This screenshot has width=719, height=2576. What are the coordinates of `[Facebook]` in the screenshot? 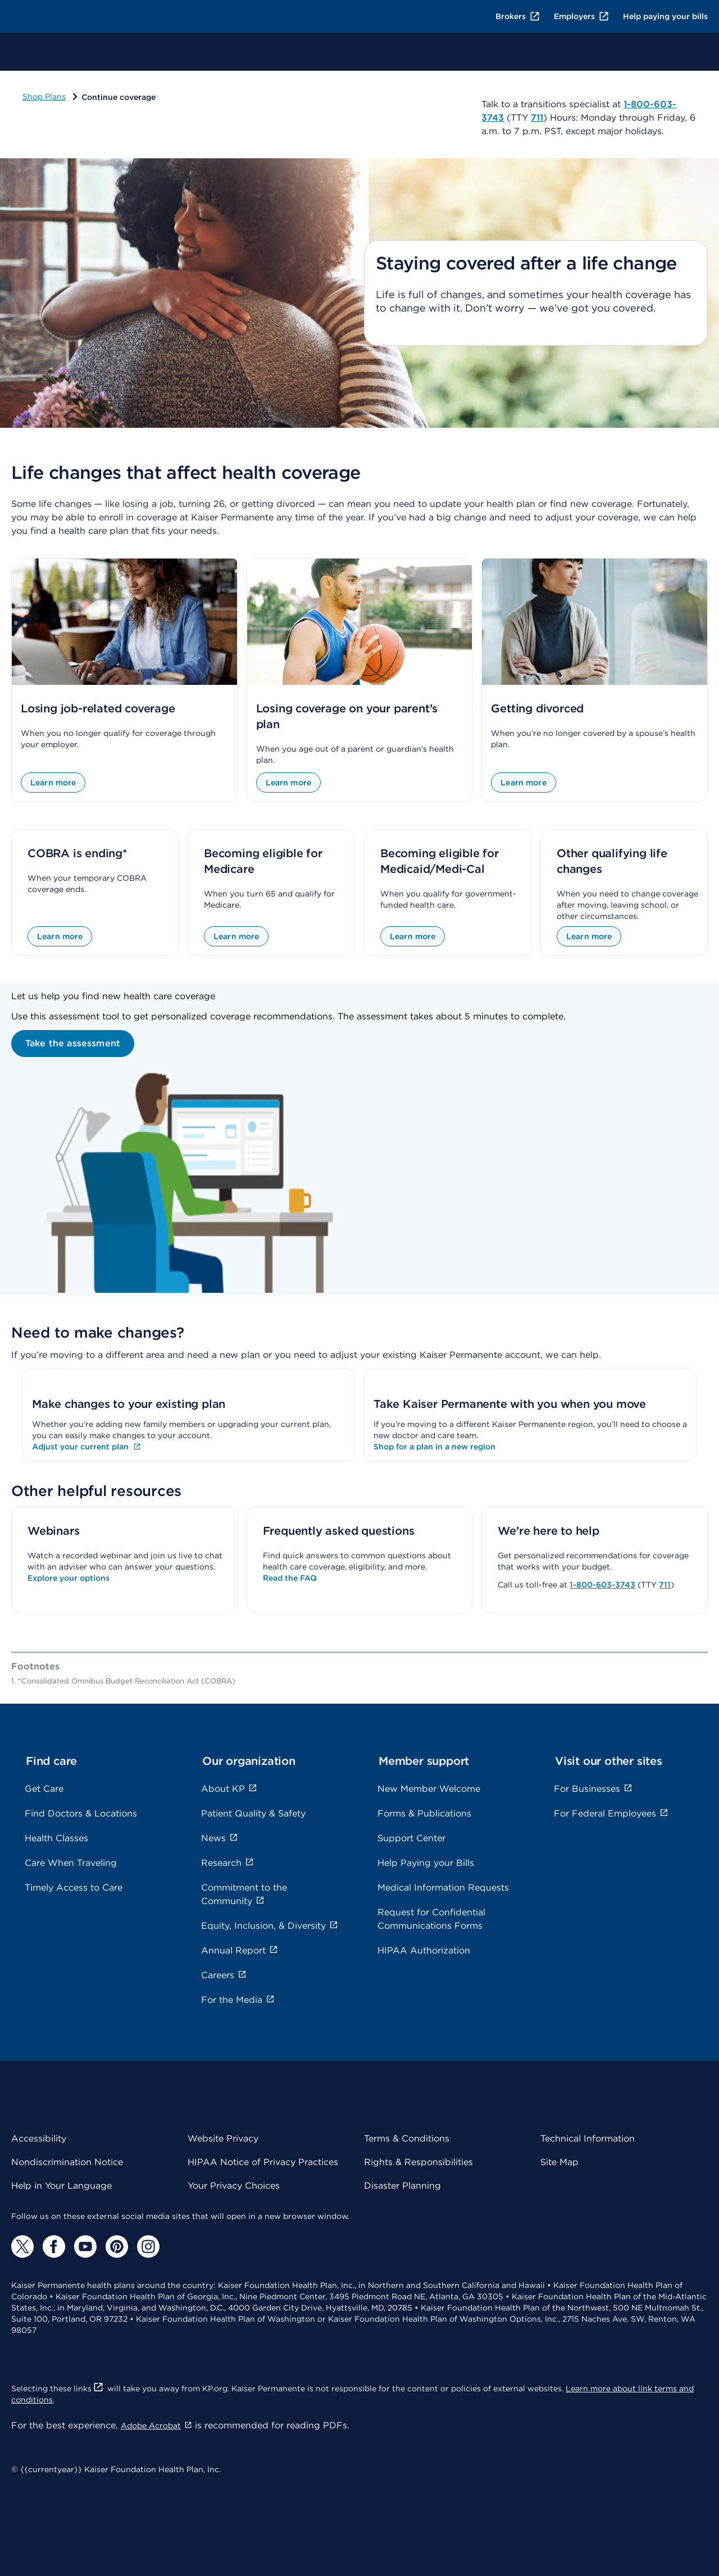 It's located at (54, 2246).